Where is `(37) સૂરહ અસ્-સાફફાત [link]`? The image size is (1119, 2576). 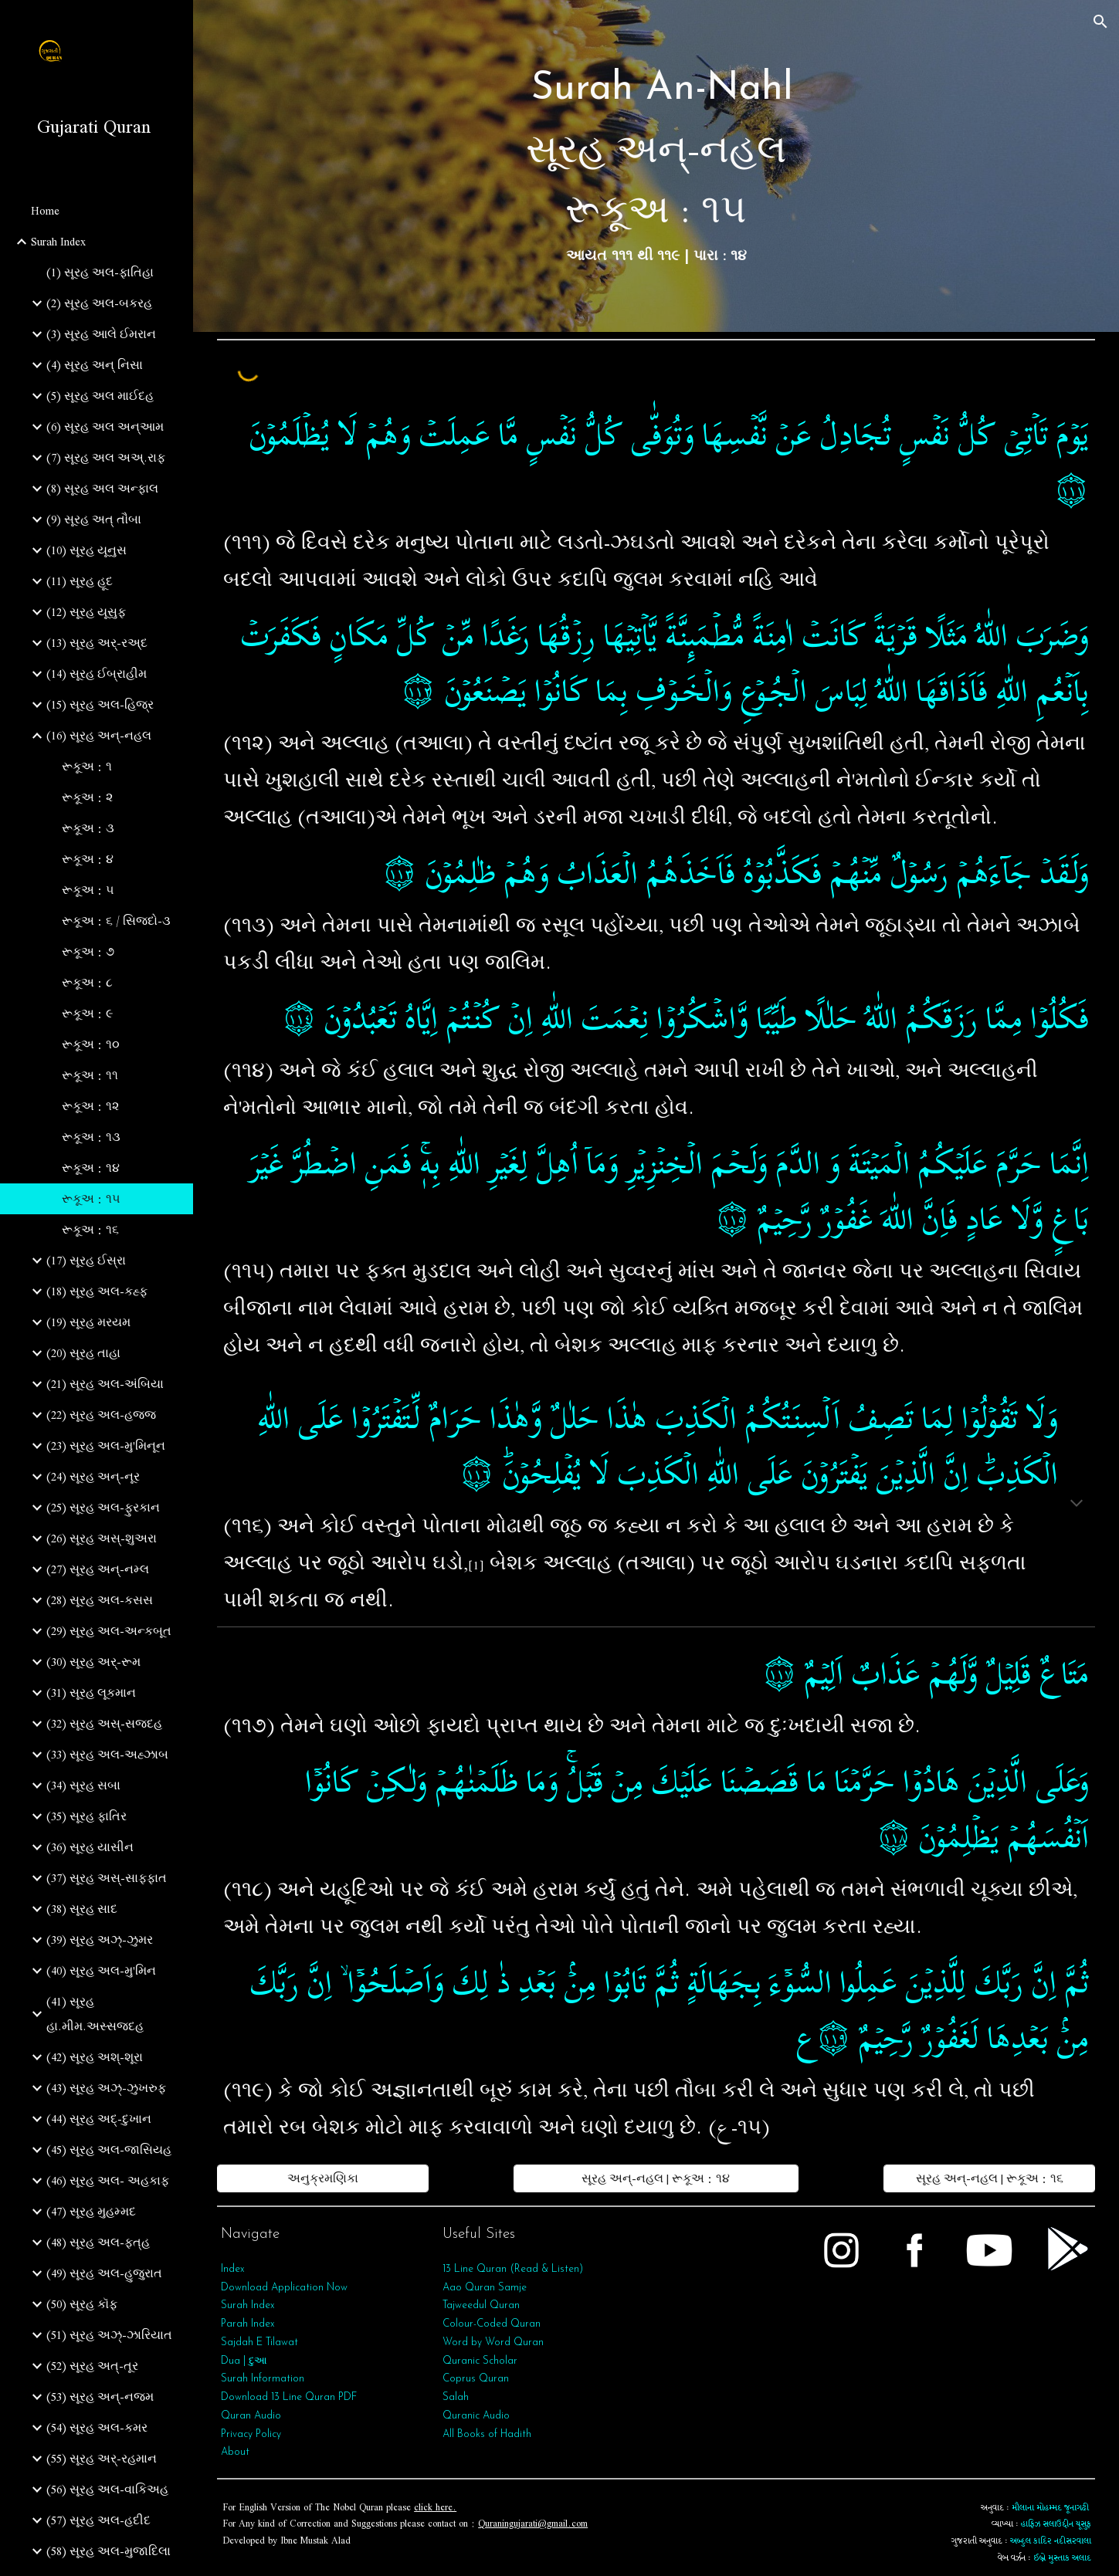 (37) સૂરહ અસ્-સાફફાત [link] is located at coordinates (106, 1878).